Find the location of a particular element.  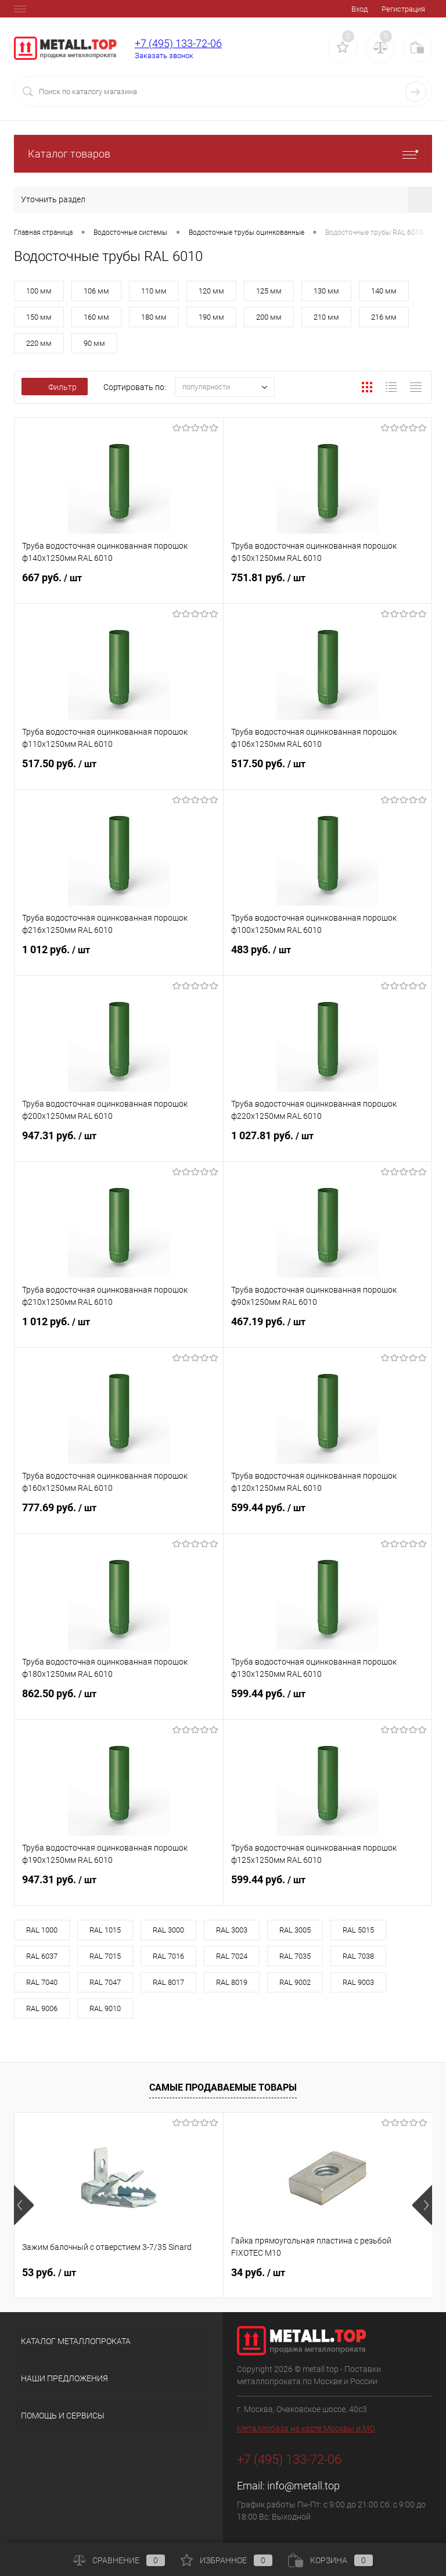

RAL 7040 is located at coordinates (41, 1982).